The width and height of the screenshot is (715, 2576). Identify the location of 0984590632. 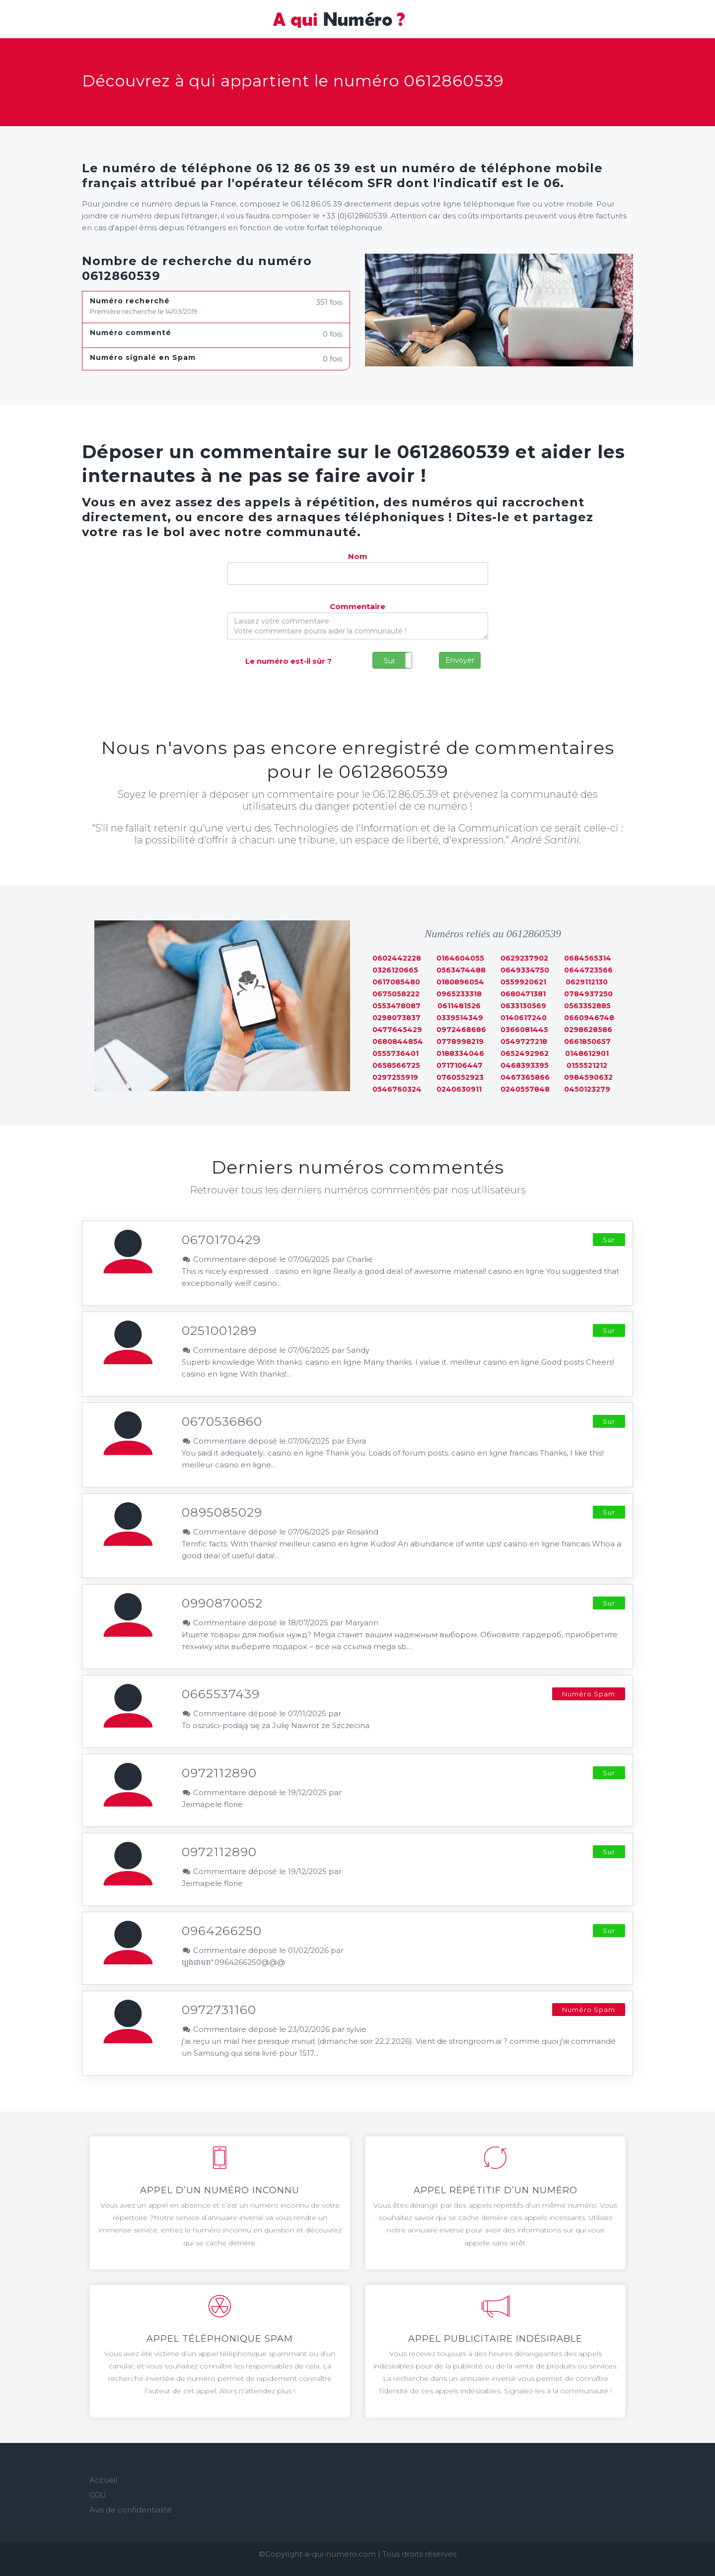
(588, 1077).